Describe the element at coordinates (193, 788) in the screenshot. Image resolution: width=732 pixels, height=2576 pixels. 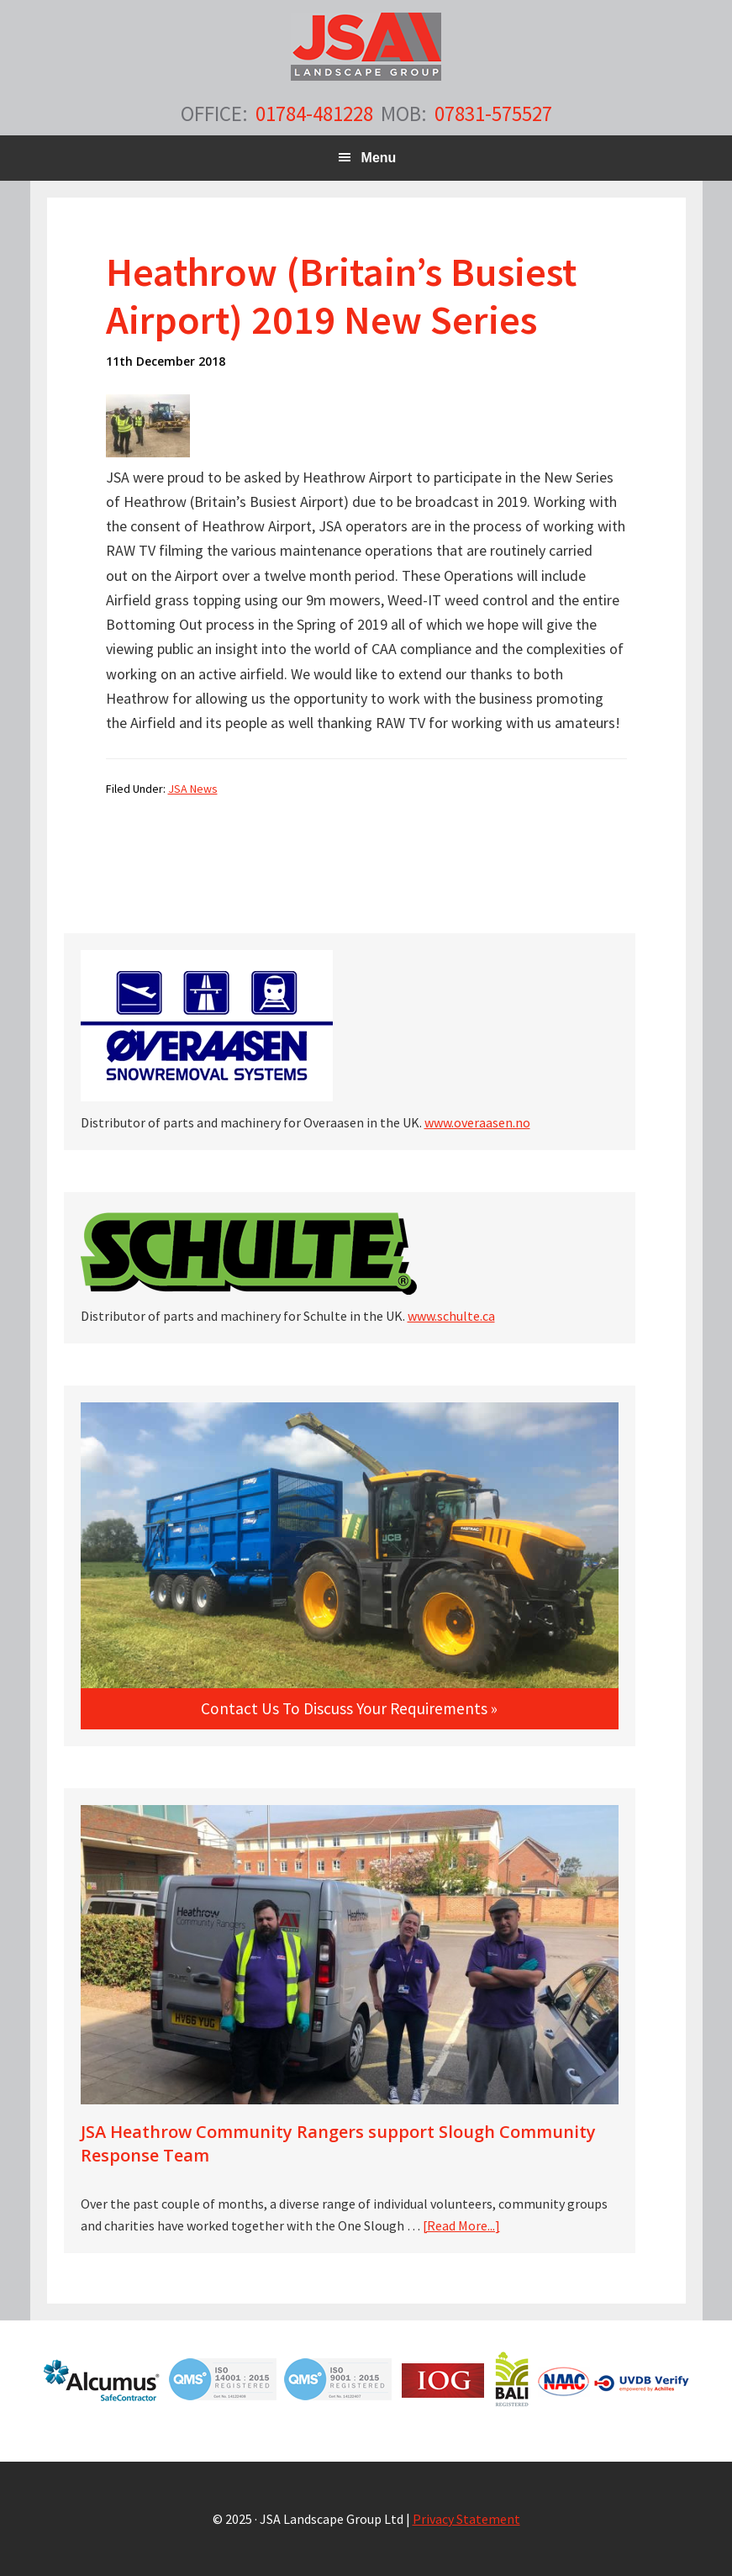
I see `JSA News` at that location.